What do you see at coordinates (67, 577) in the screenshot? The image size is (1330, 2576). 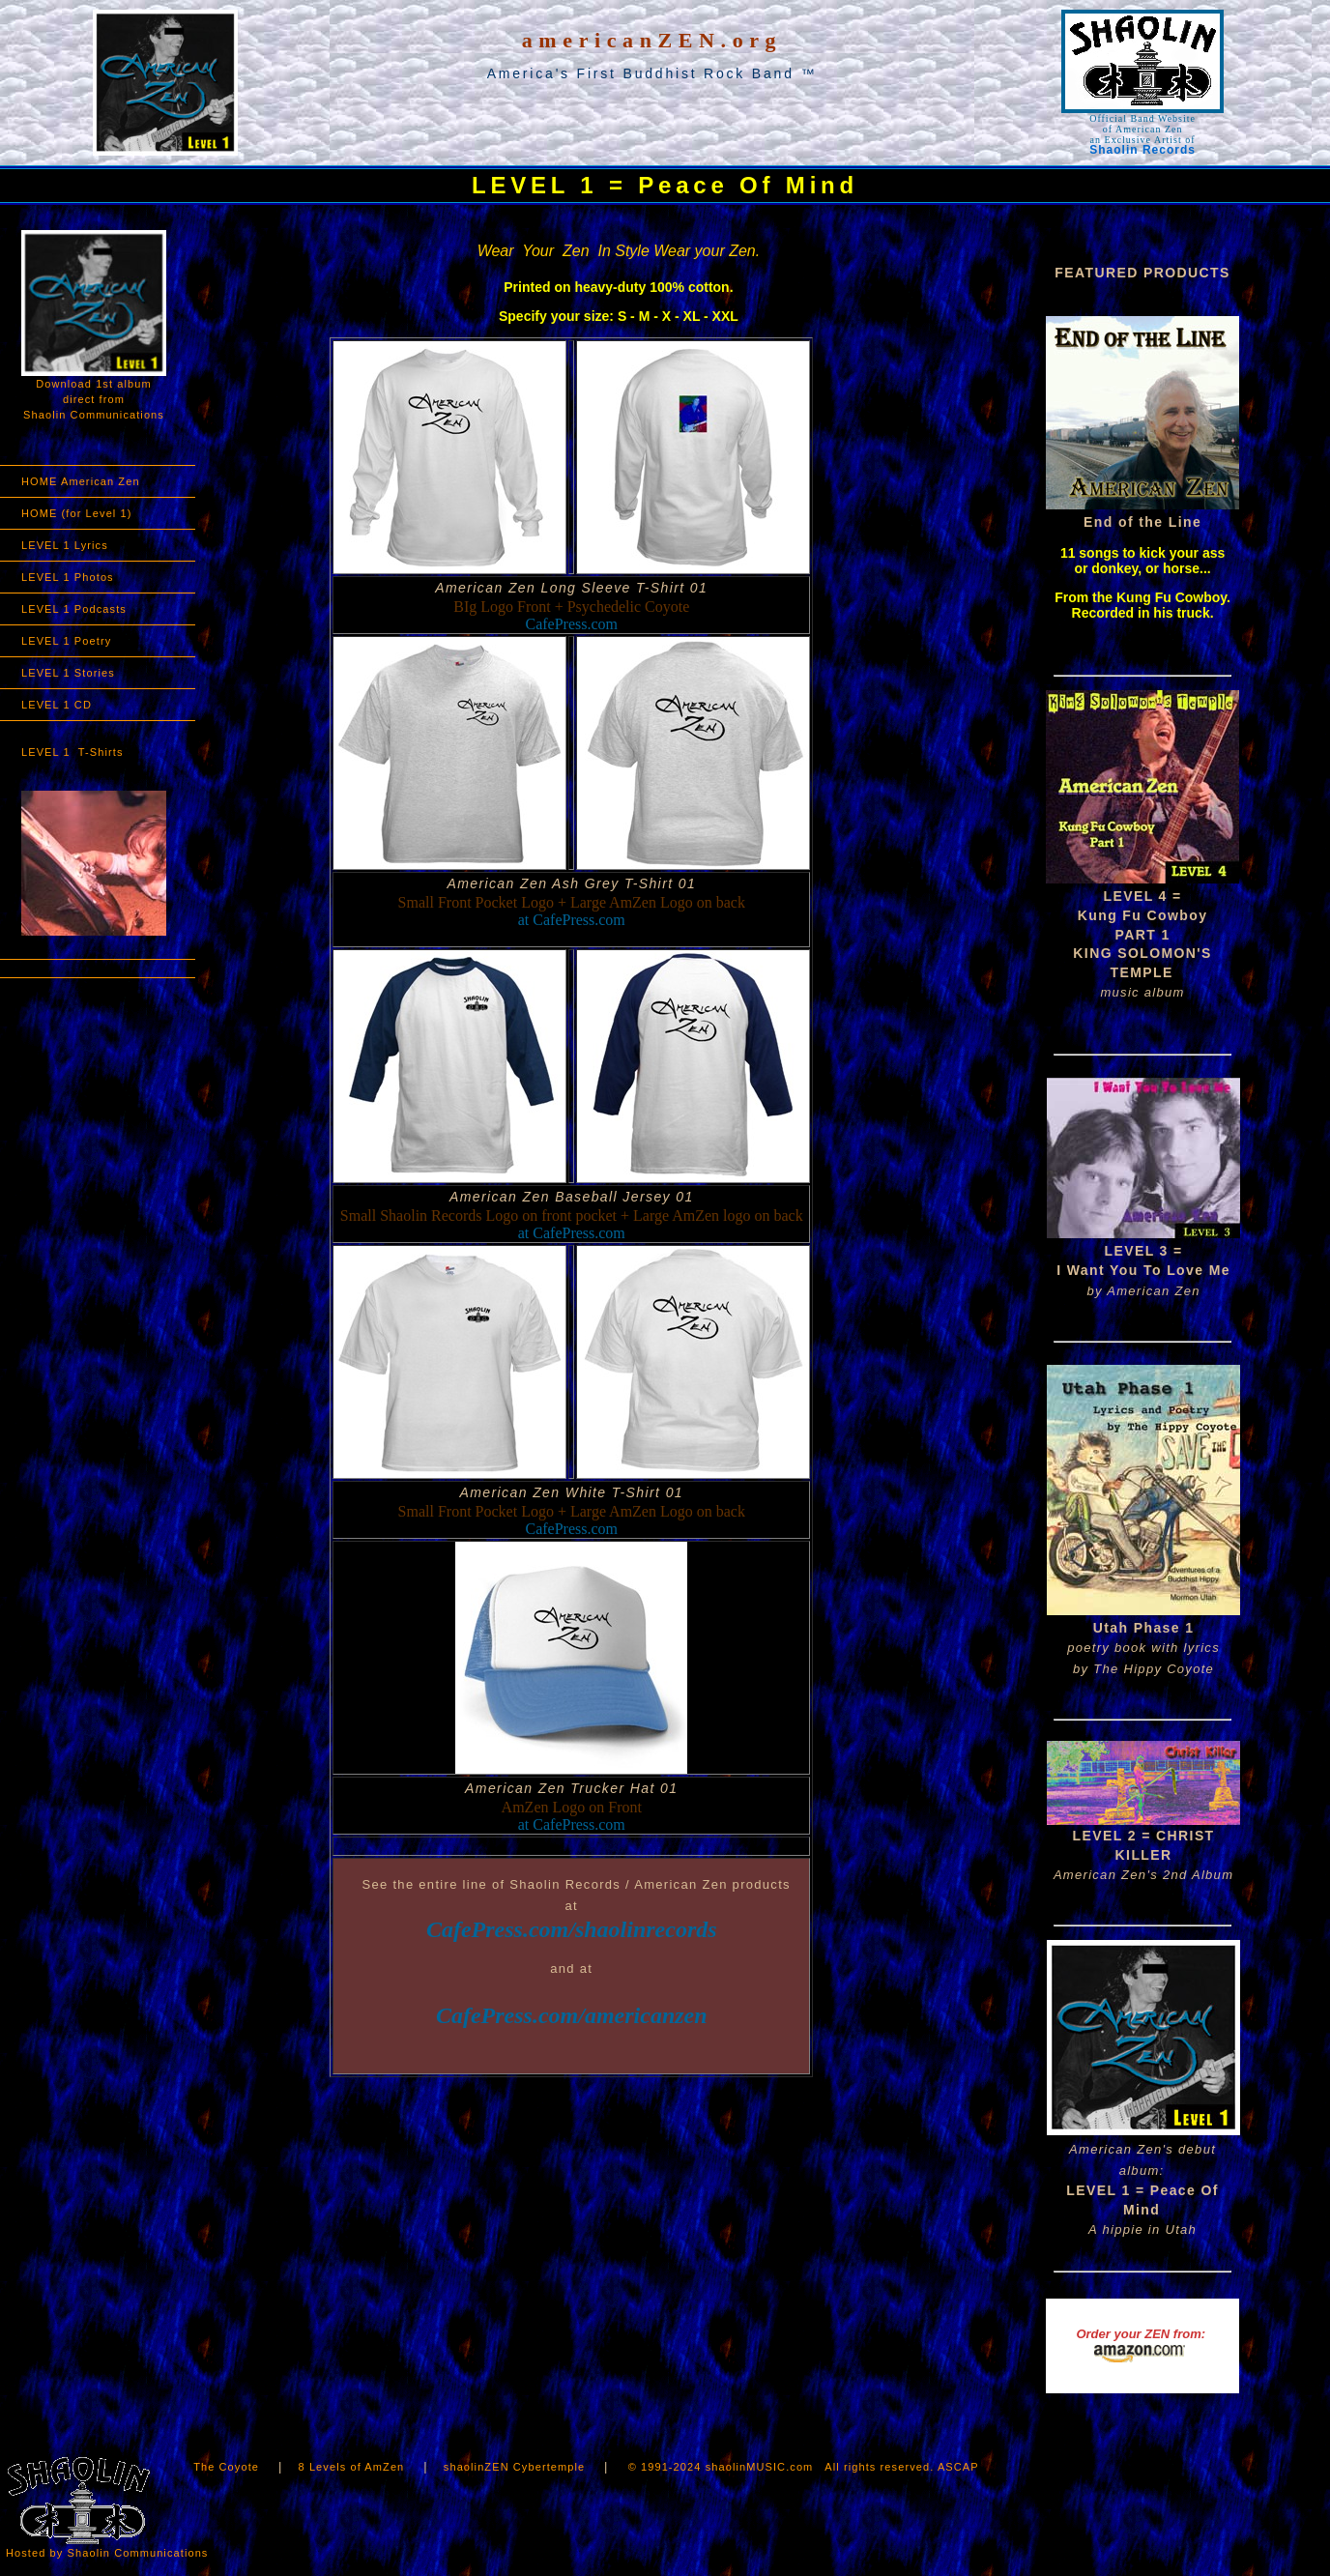 I see `LEVEL 1 Photos` at bounding box center [67, 577].